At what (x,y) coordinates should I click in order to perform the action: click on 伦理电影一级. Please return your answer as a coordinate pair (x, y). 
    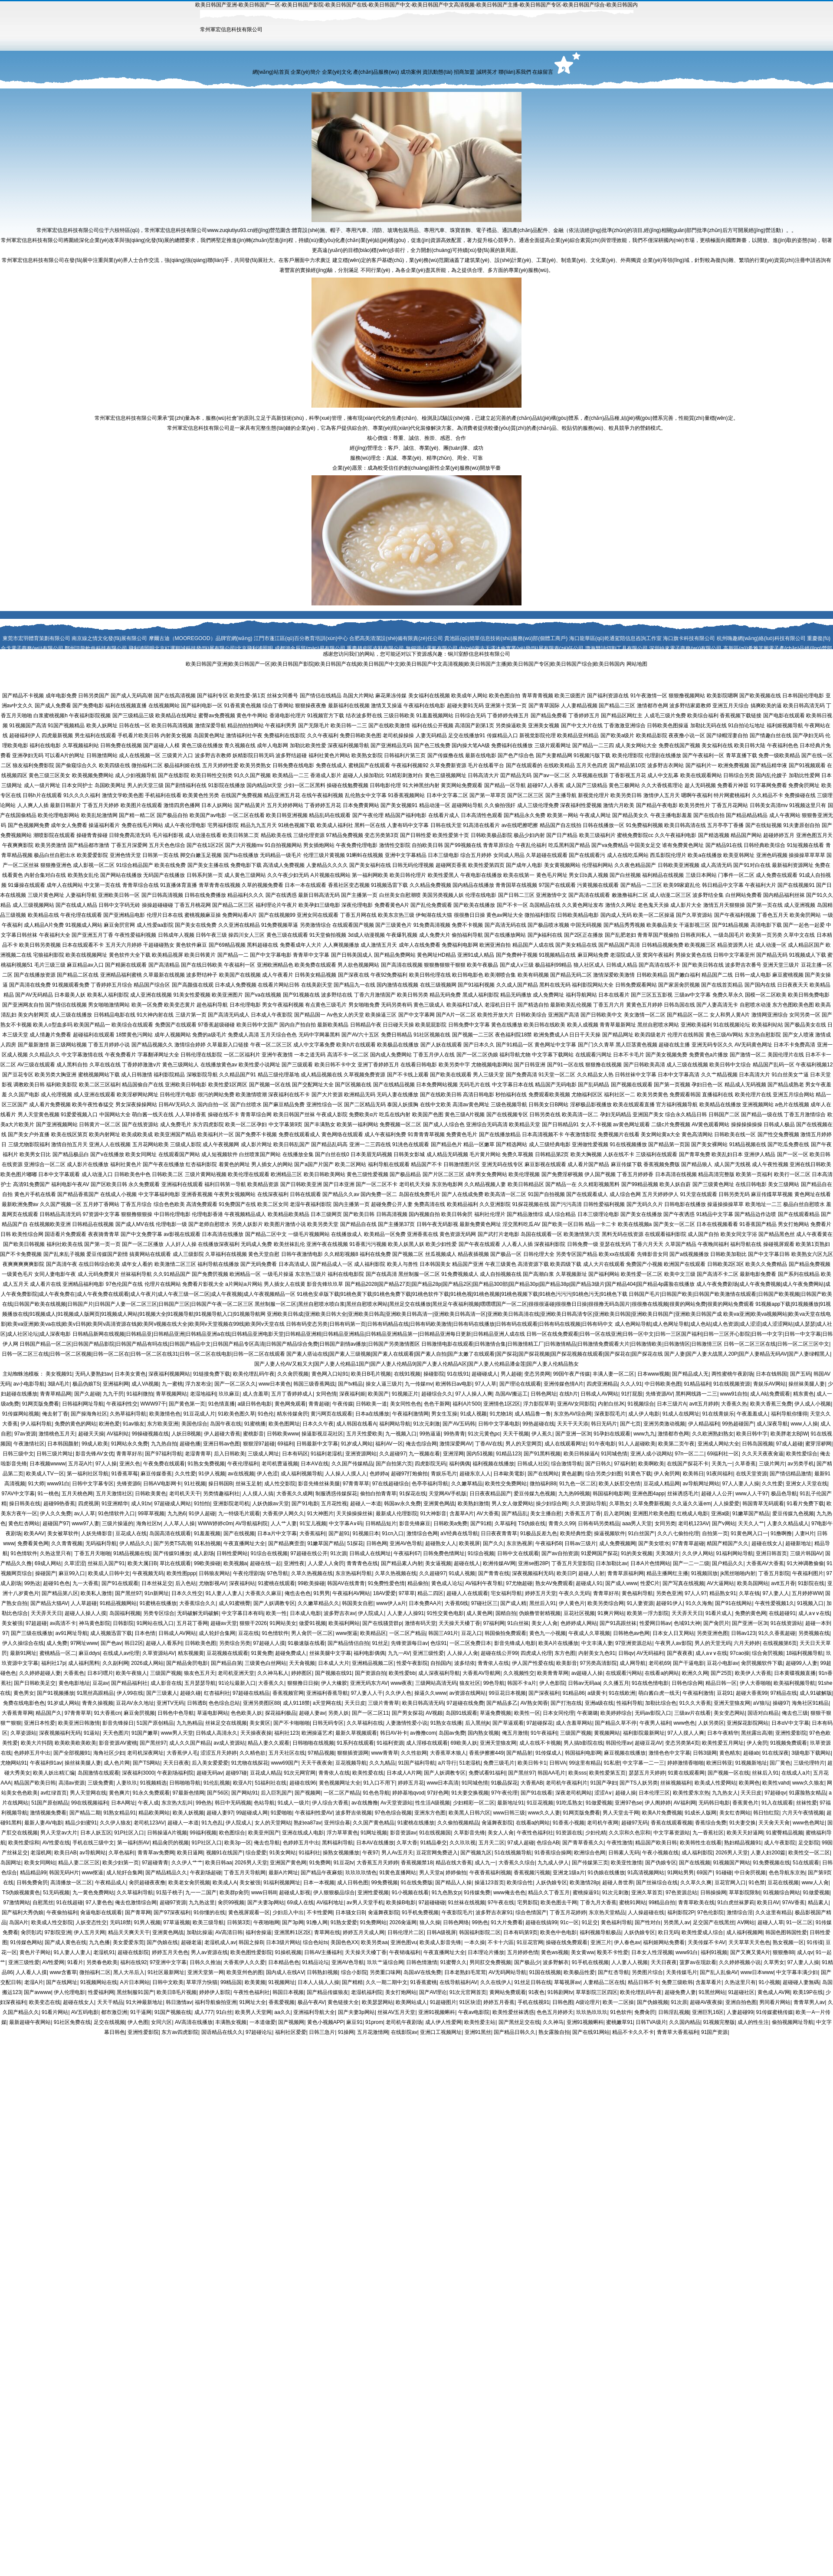
    Looking at the image, I should click on (171, 1224).